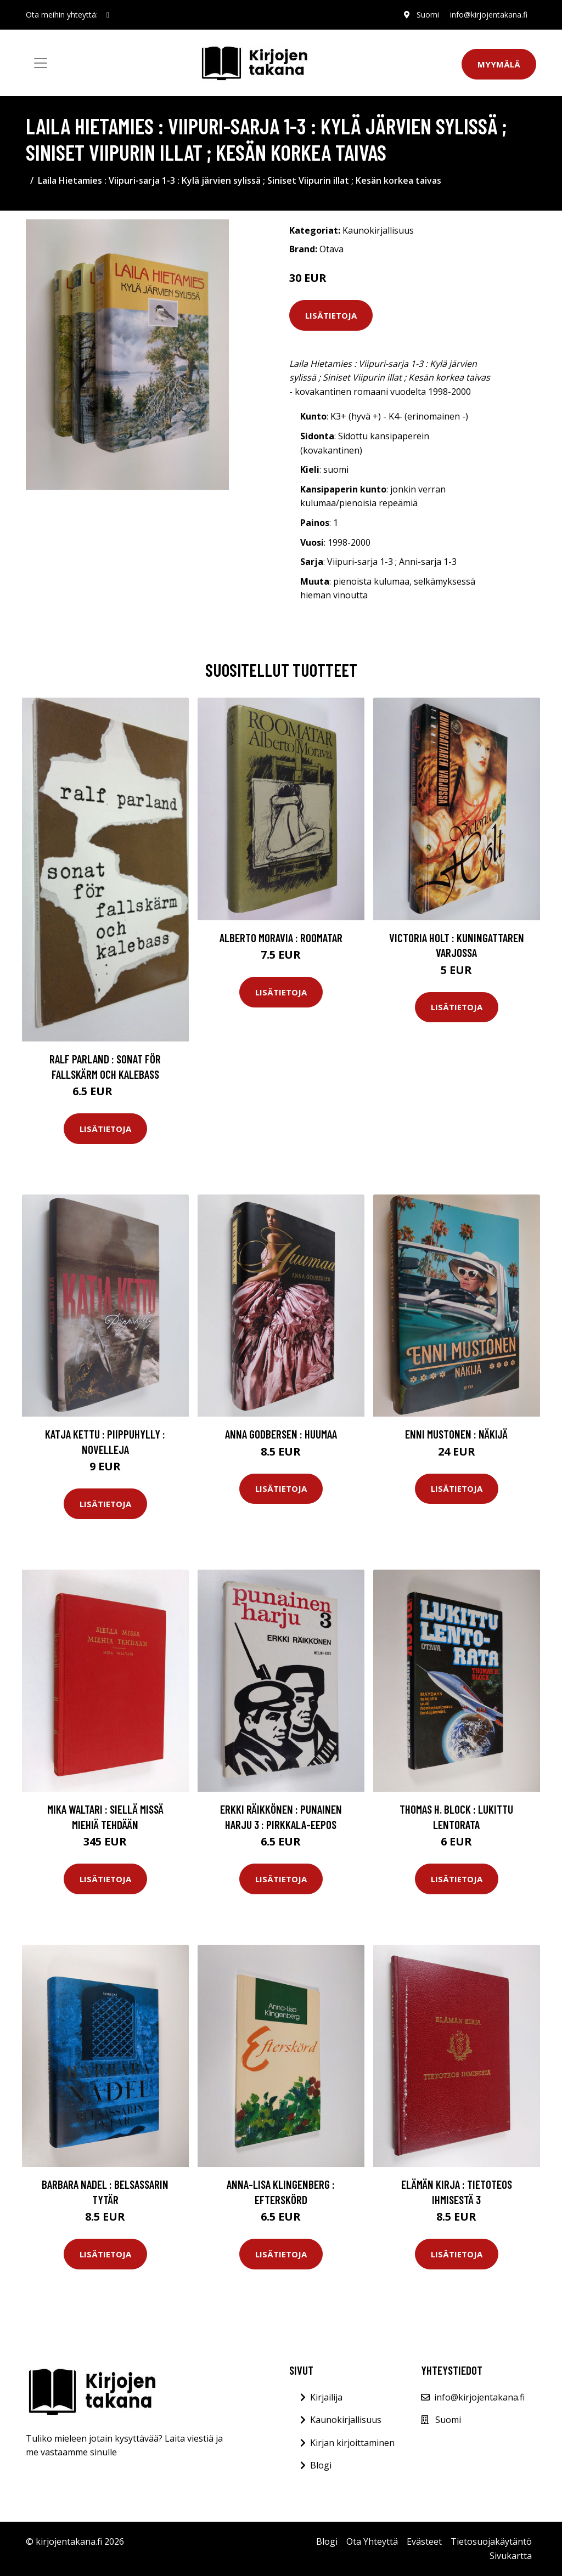 Image resolution: width=562 pixels, height=2576 pixels. Describe the element at coordinates (511, 2556) in the screenshot. I see `Sivukartta` at that location.